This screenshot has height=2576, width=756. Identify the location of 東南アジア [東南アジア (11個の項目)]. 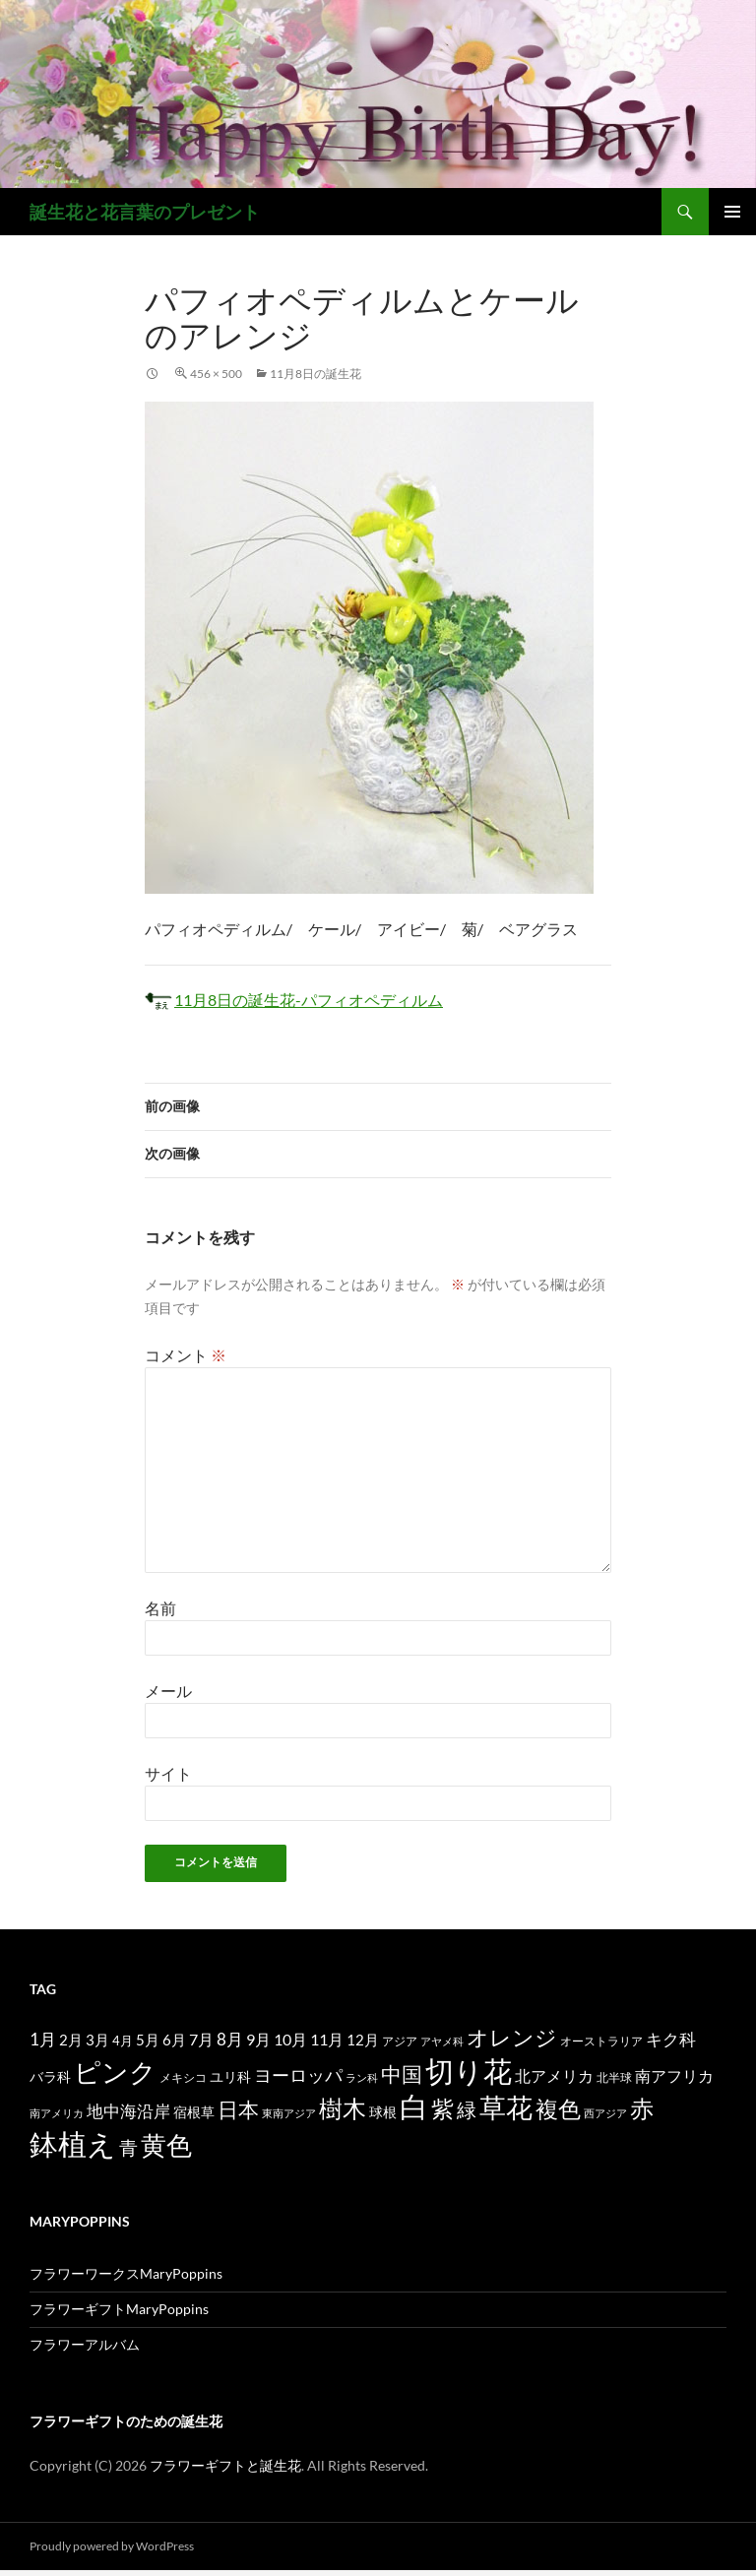
(289, 2112).